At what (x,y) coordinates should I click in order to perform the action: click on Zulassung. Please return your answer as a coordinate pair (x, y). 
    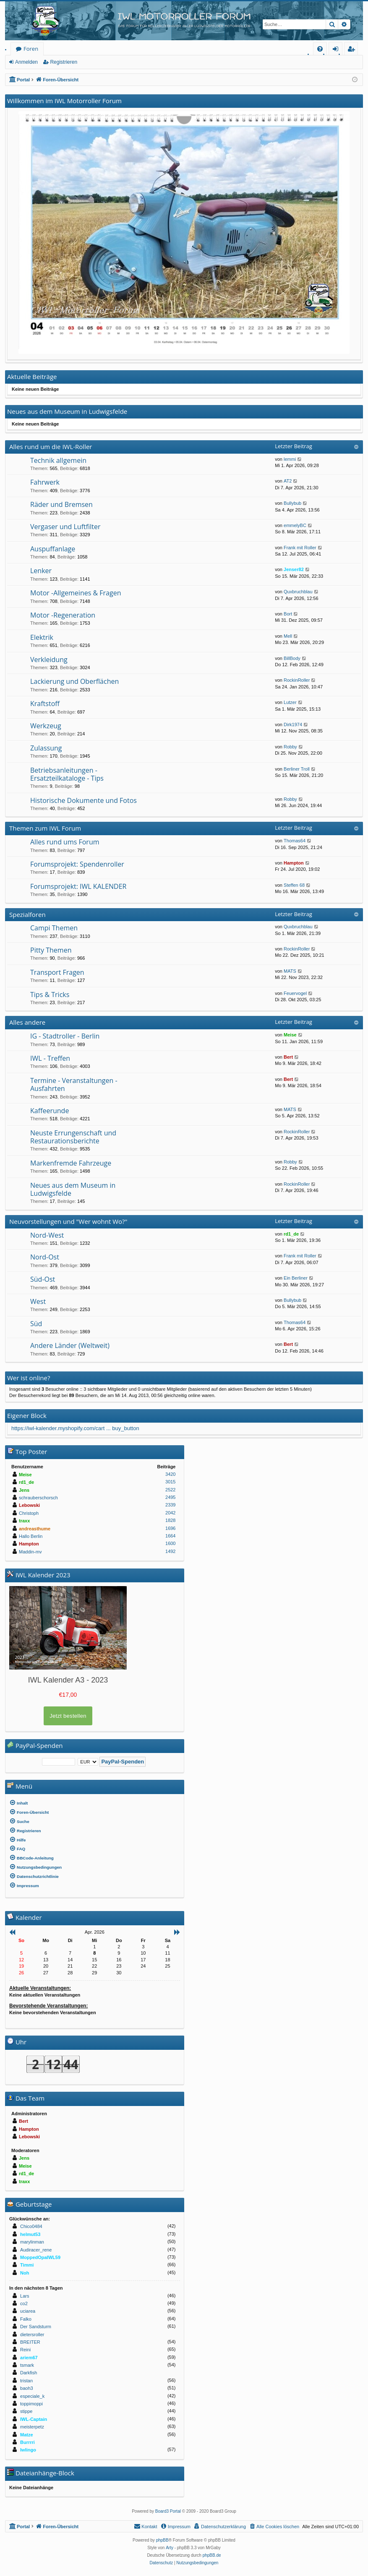
    Looking at the image, I should click on (46, 748).